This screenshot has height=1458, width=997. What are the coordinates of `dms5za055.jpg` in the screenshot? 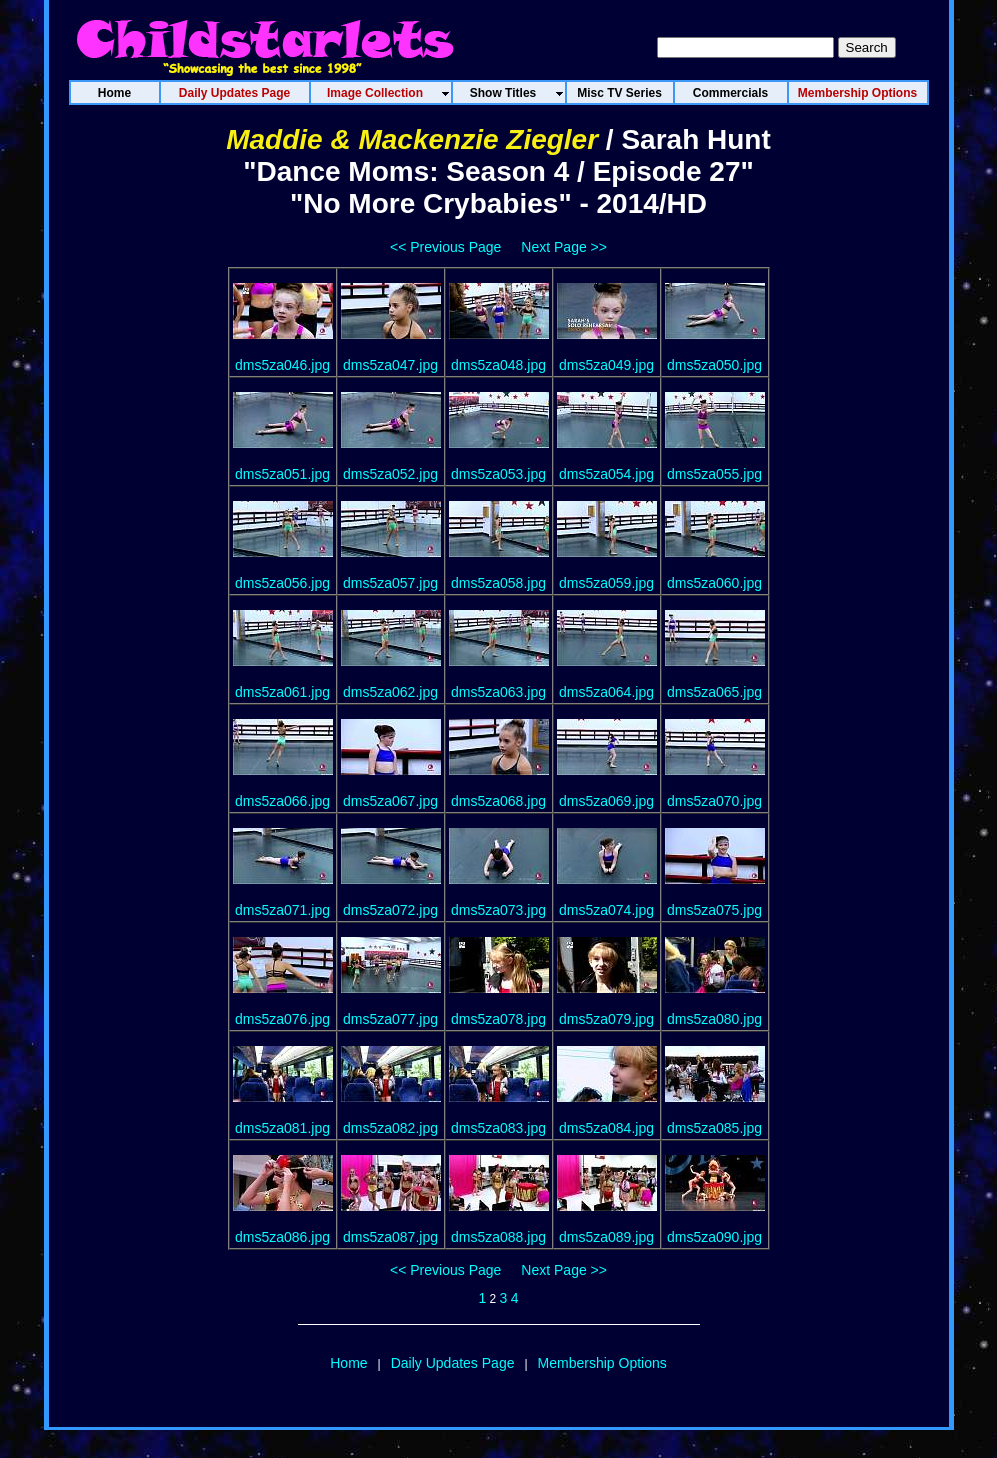 It's located at (714, 474).